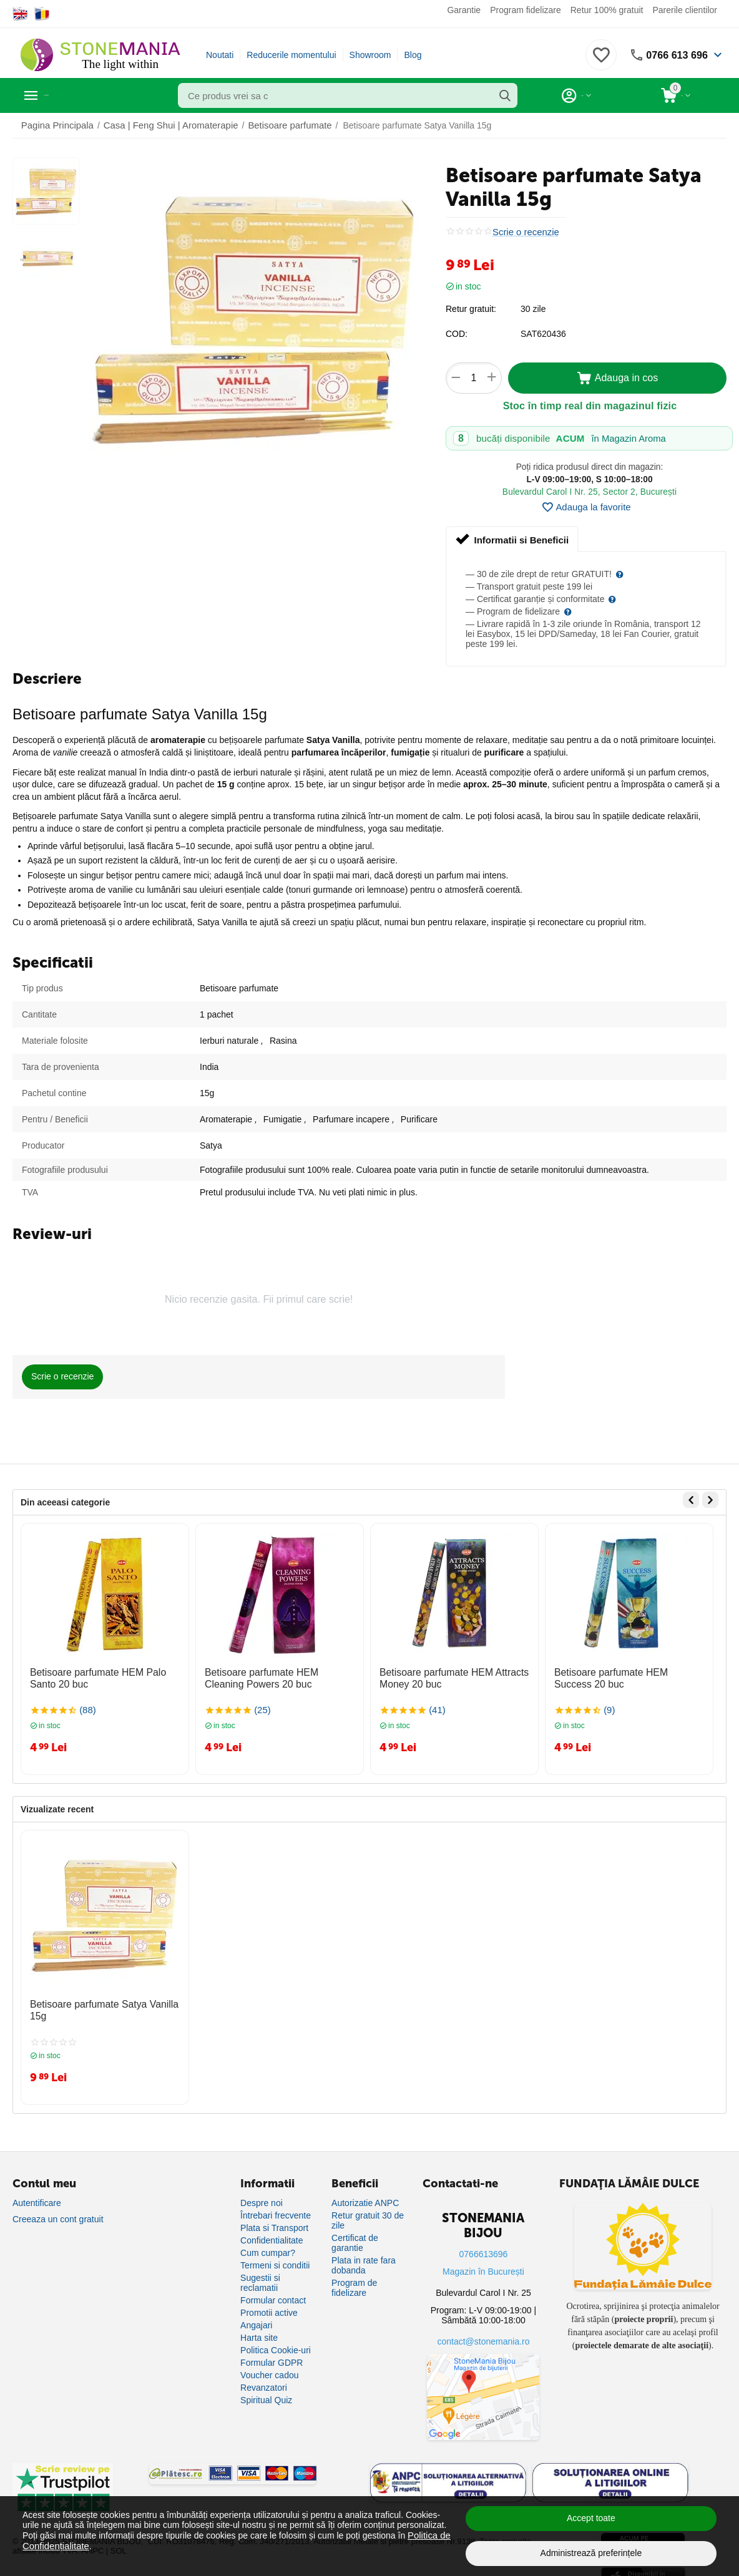 The image size is (739, 2576). Describe the element at coordinates (274, 2219) in the screenshot. I see `Plata si Transport` at that location.